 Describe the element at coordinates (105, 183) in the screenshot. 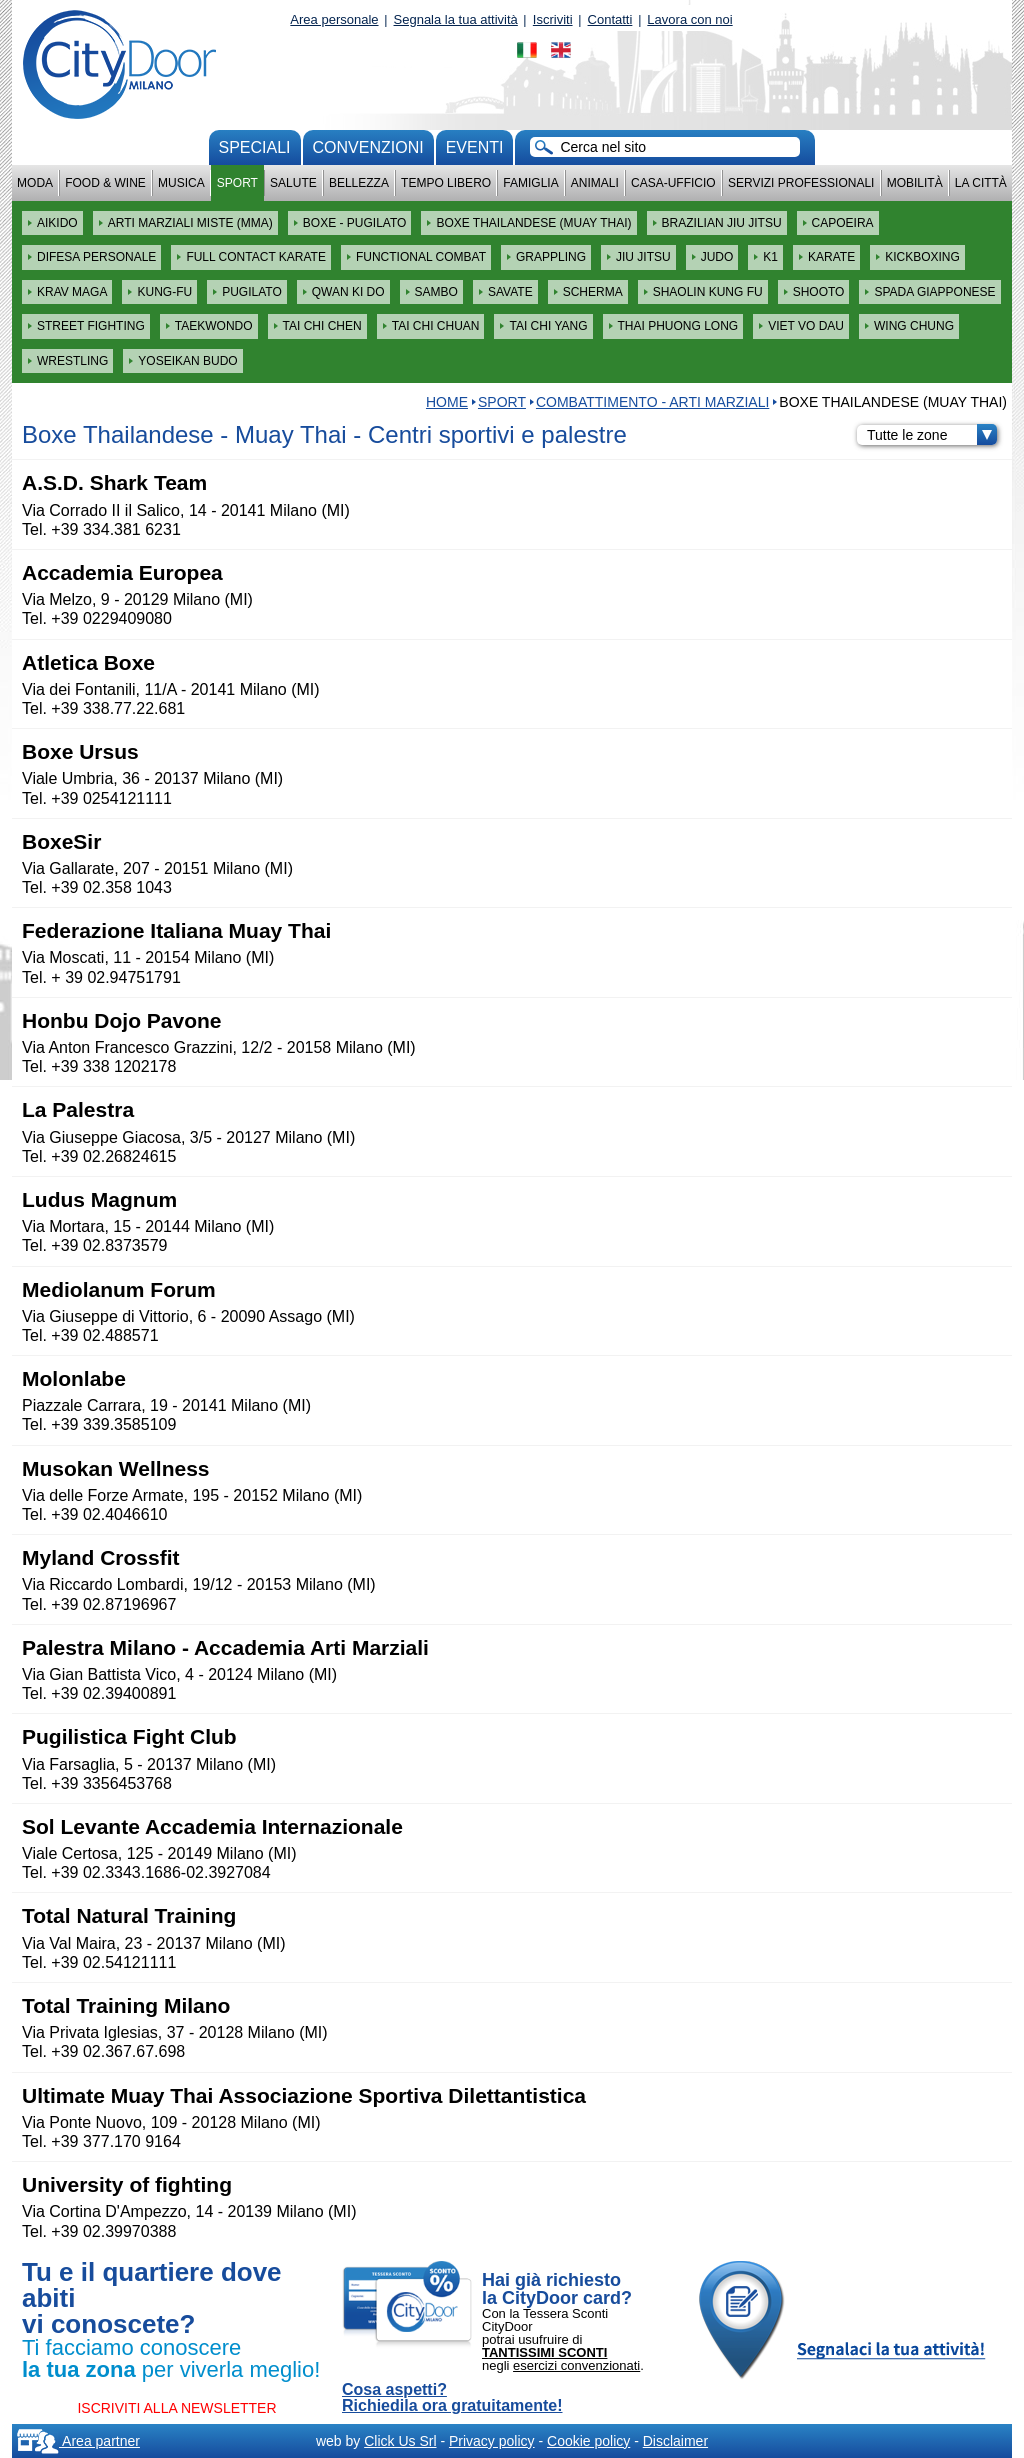

I see `Food & Wine` at that location.